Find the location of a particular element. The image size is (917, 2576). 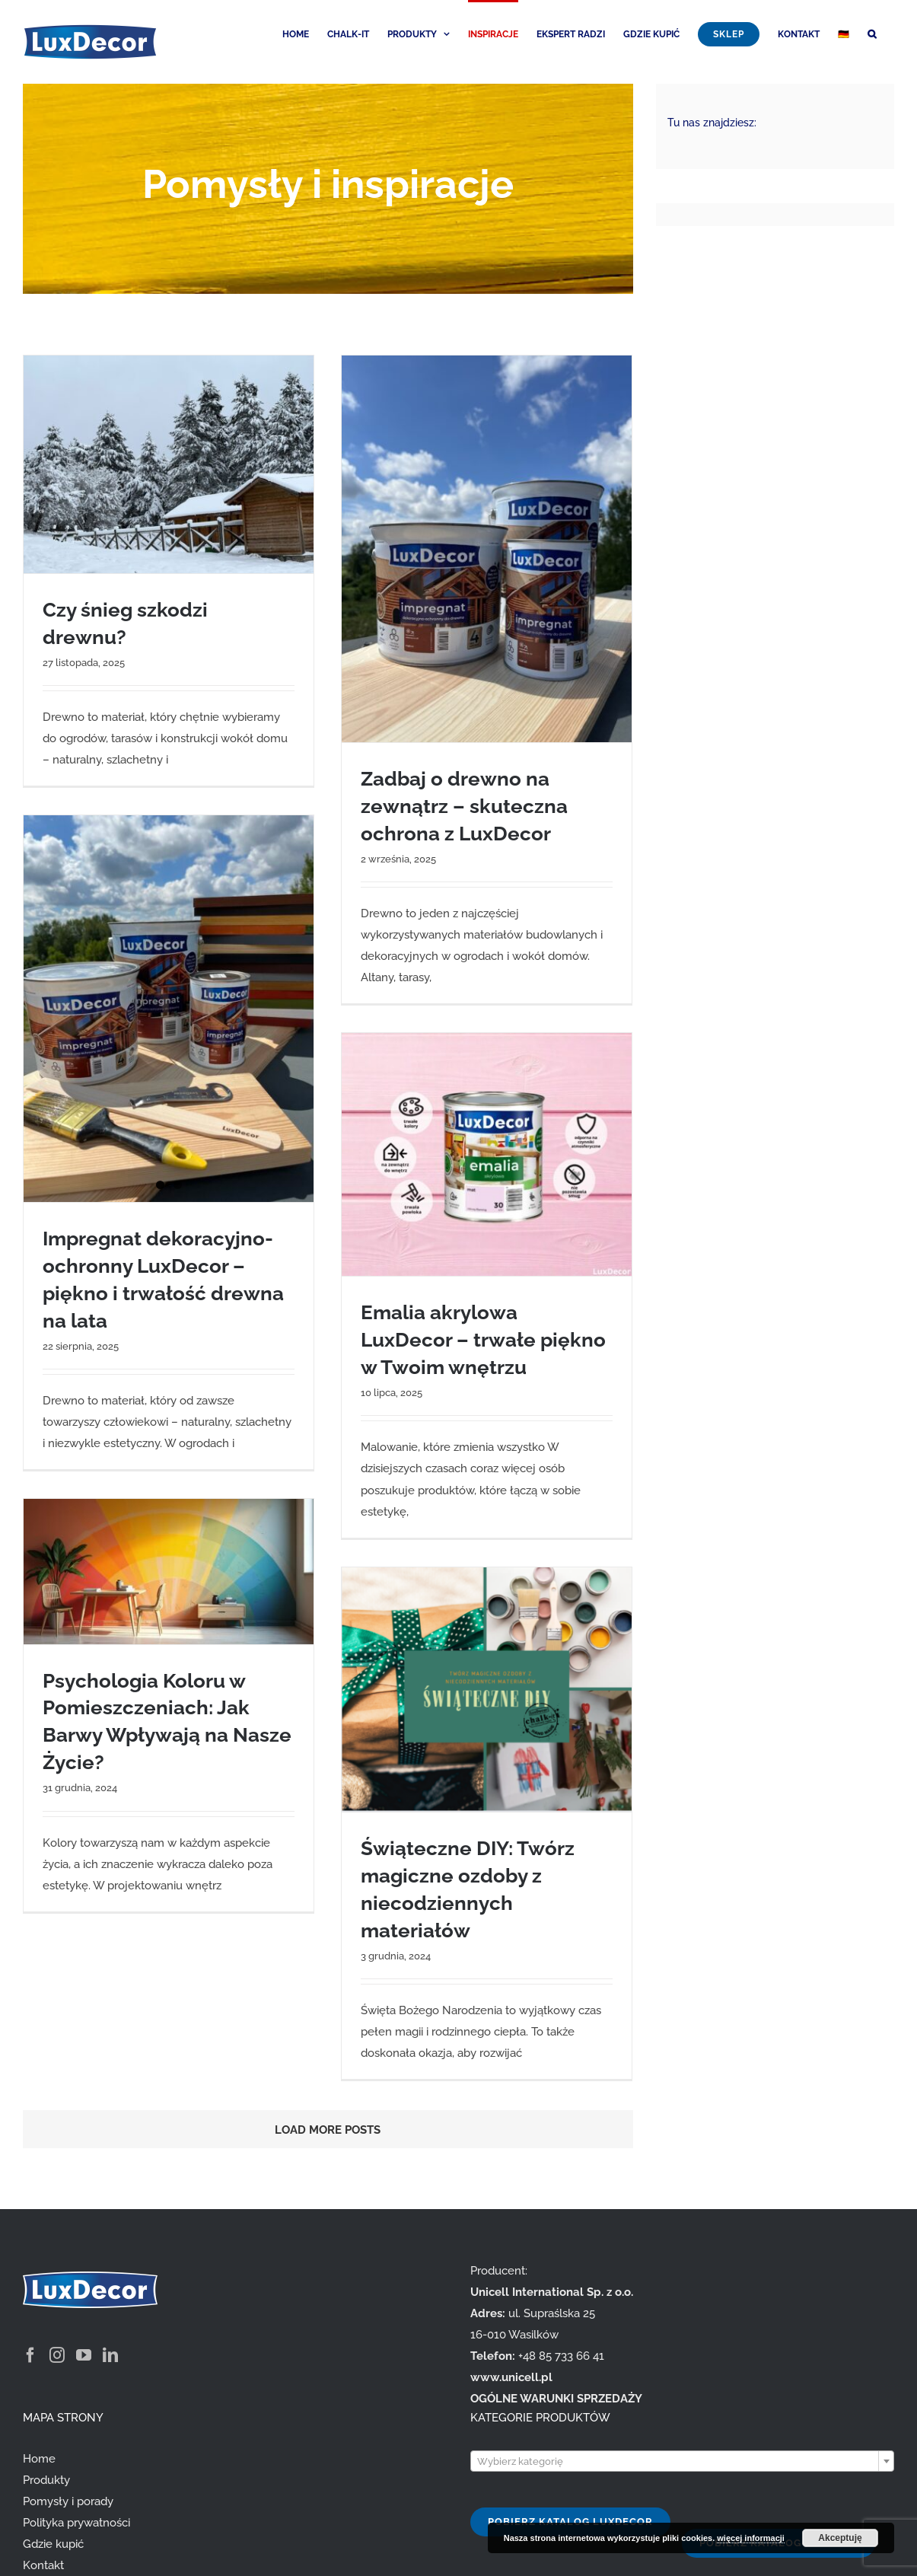

więcej informacji is located at coordinates (751, 2538).